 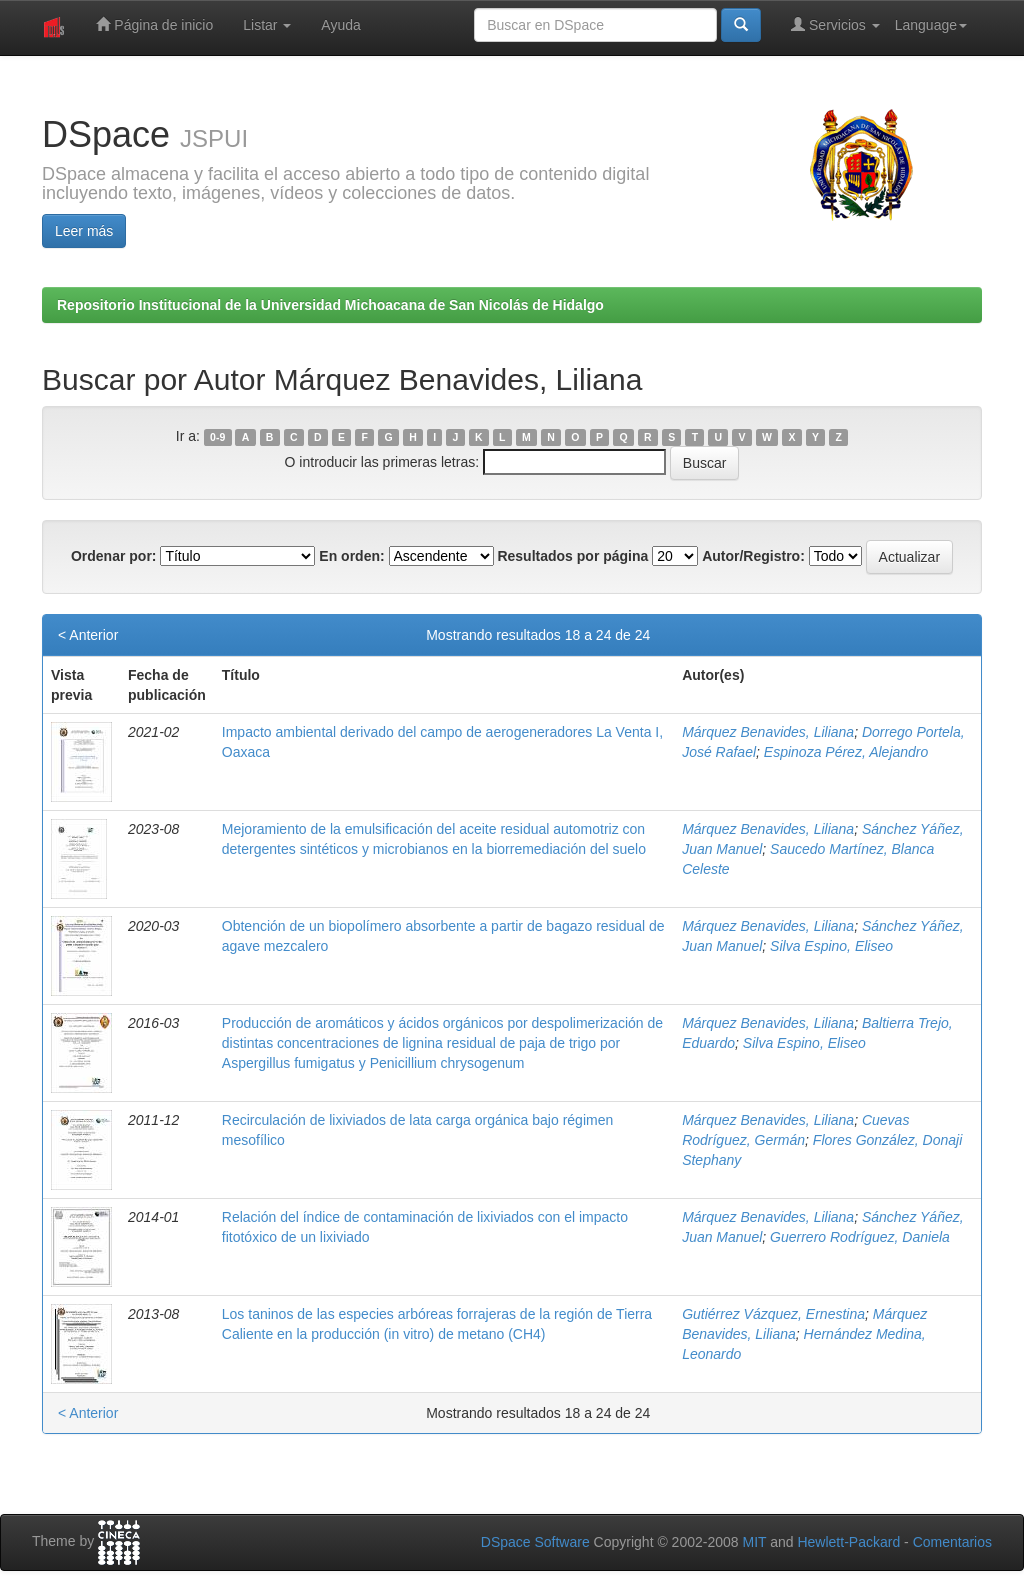 What do you see at coordinates (114, 556) in the screenshot?
I see `Ordenar por:` at bounding box center [114, 556].